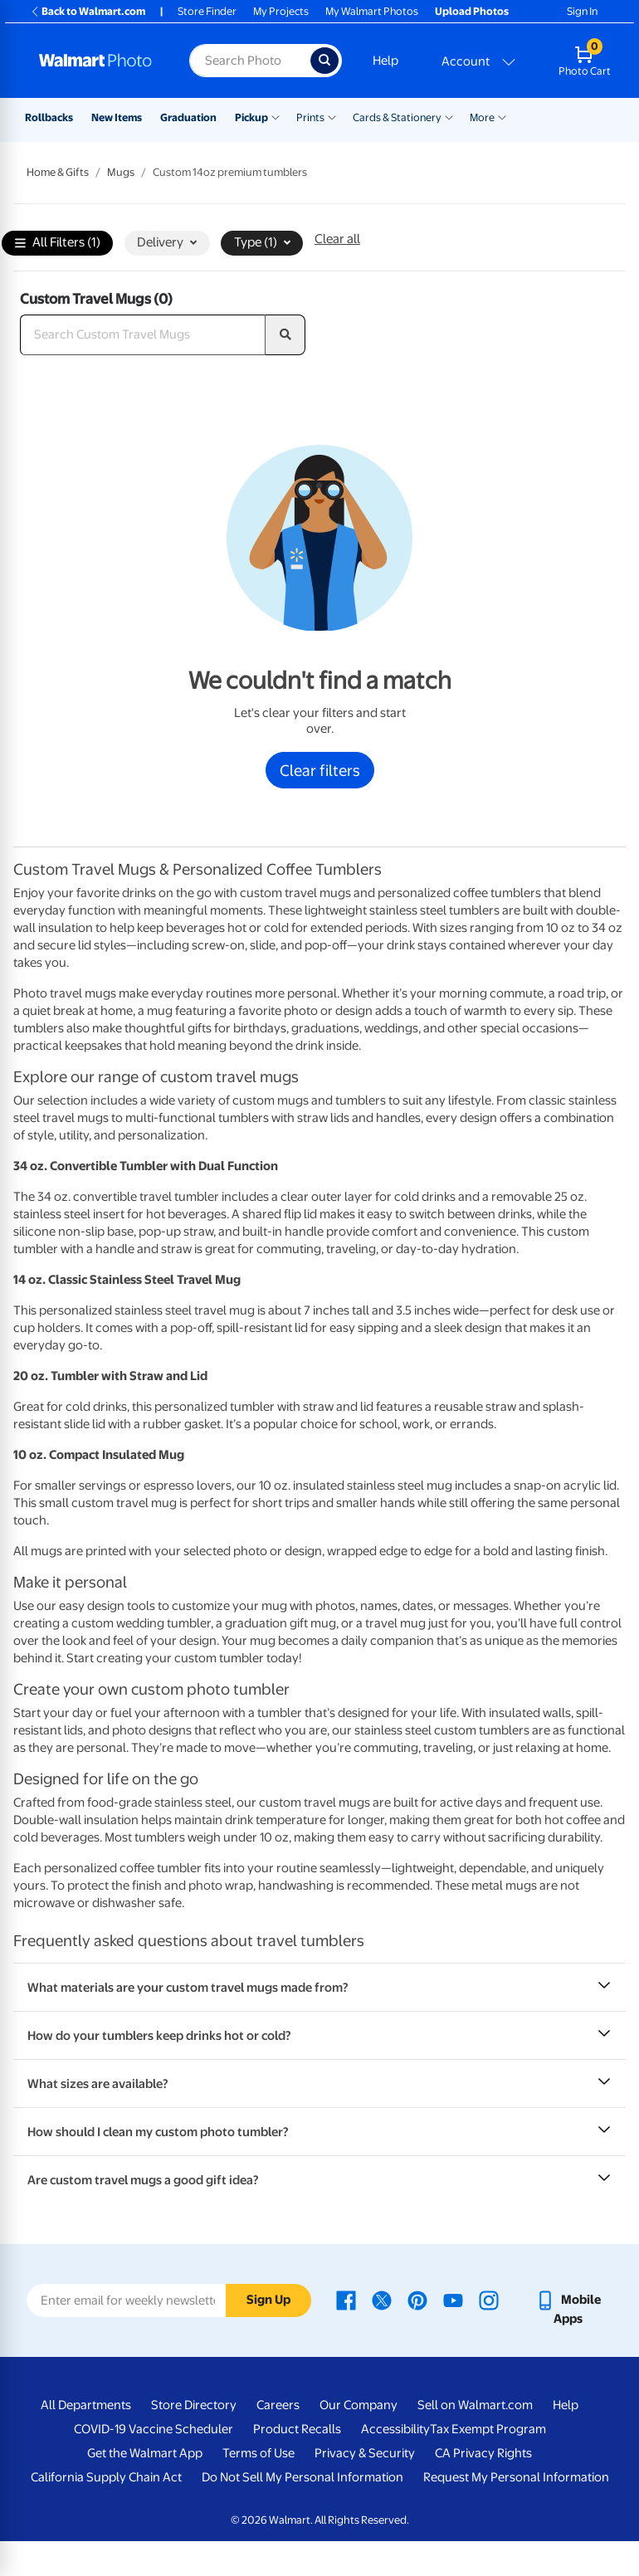  What do you see at coordinates (346, 2299) in the screenshot?
I see `[Walmart Facebook page - opens in a new window]` at bounding box center [346, 2299].